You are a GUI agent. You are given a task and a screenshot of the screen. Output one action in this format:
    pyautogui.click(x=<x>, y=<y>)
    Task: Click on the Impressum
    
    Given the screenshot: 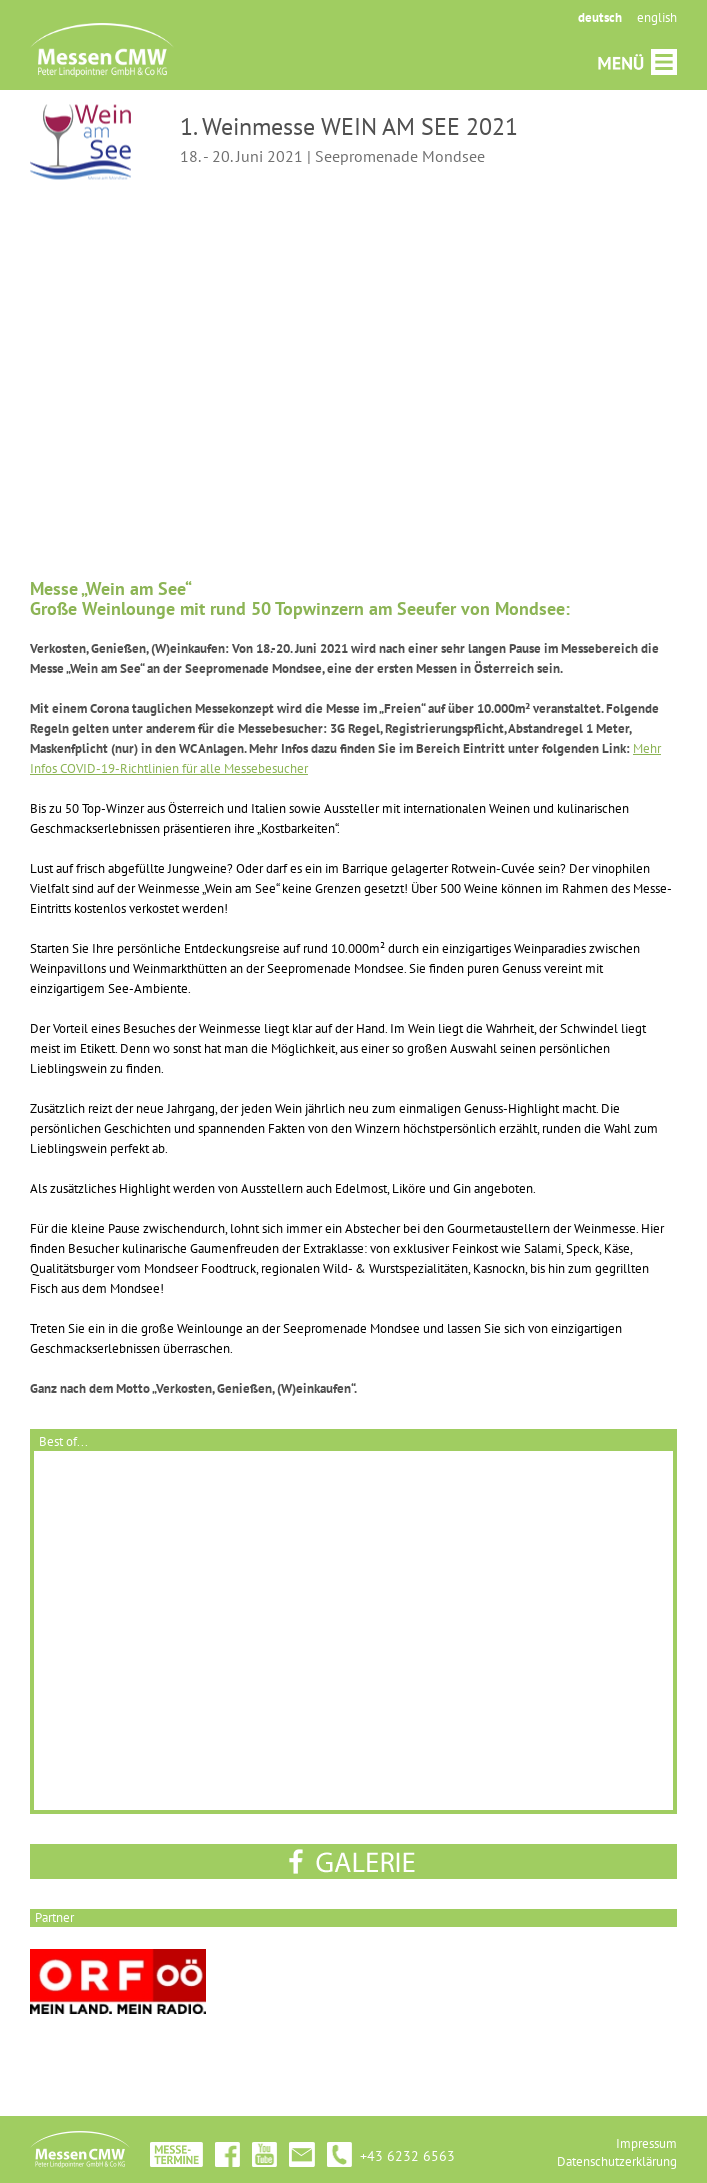 What is the action you would take?
    pyautogui.click(x=646, y=2143)
    